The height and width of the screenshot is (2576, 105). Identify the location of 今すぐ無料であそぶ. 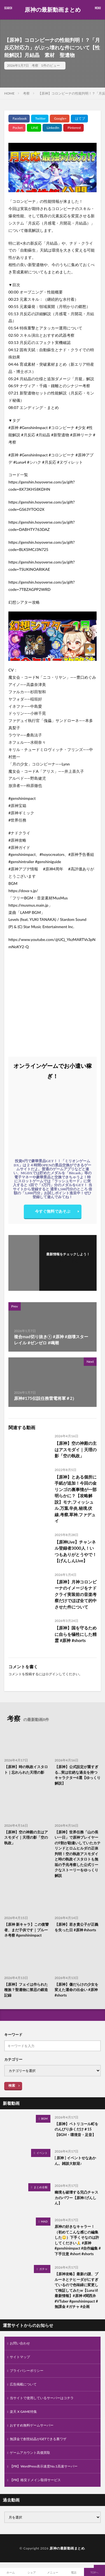
(52, 1211).